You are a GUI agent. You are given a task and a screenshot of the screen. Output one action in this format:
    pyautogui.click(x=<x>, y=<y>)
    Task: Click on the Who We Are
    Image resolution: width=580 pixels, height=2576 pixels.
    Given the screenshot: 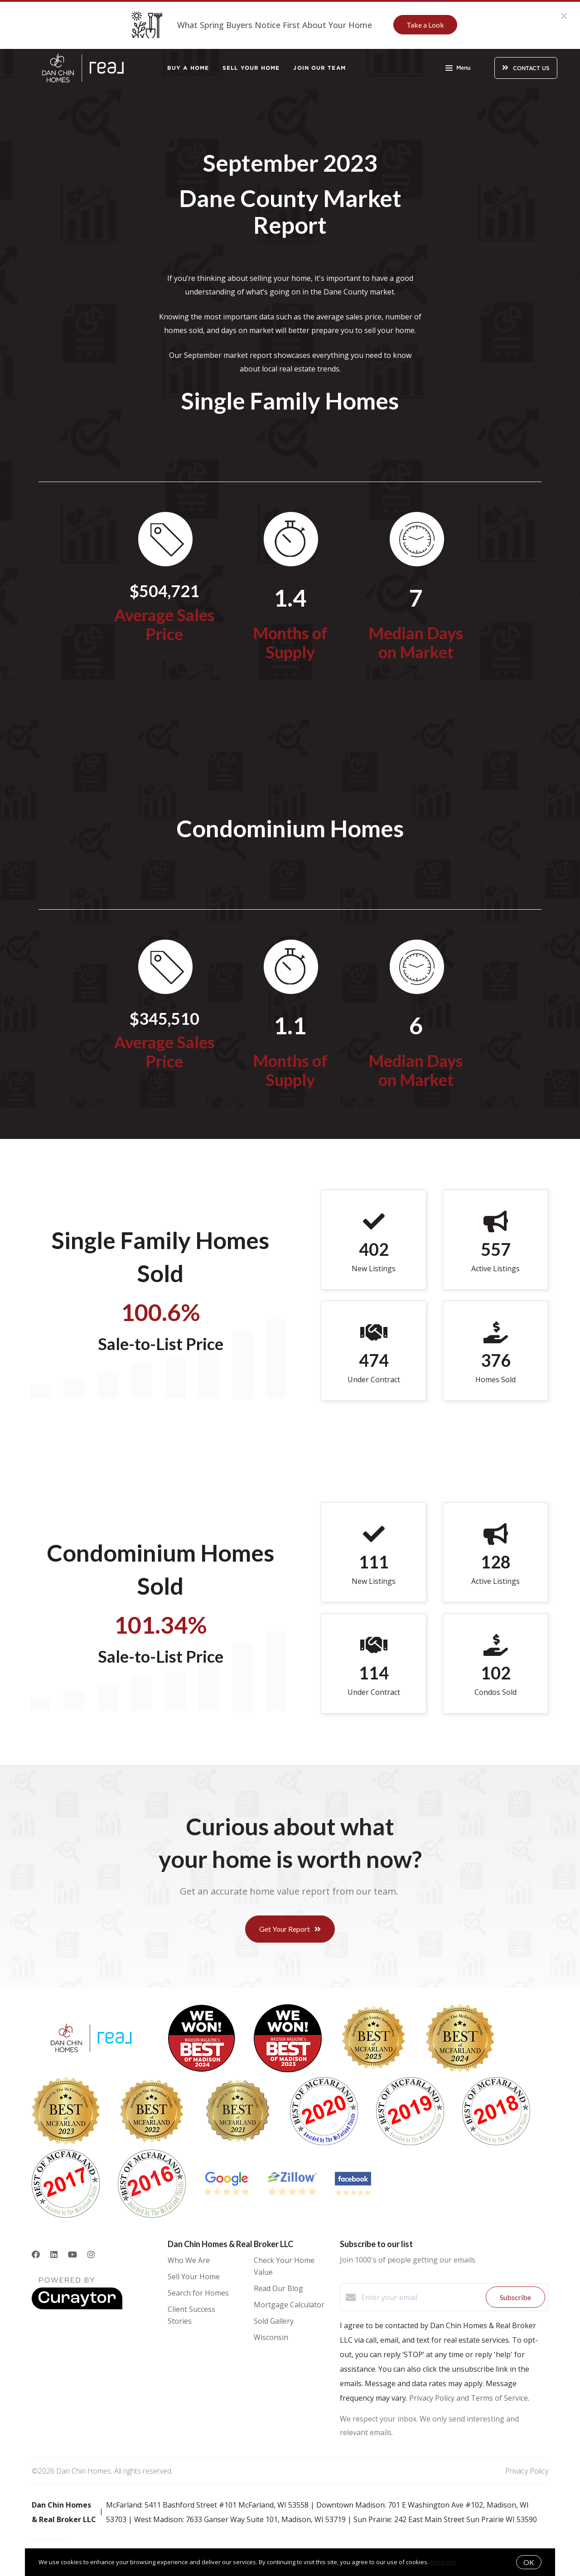 What is the action you would take?
    pyautogui.click(x=189, y=2260)
    